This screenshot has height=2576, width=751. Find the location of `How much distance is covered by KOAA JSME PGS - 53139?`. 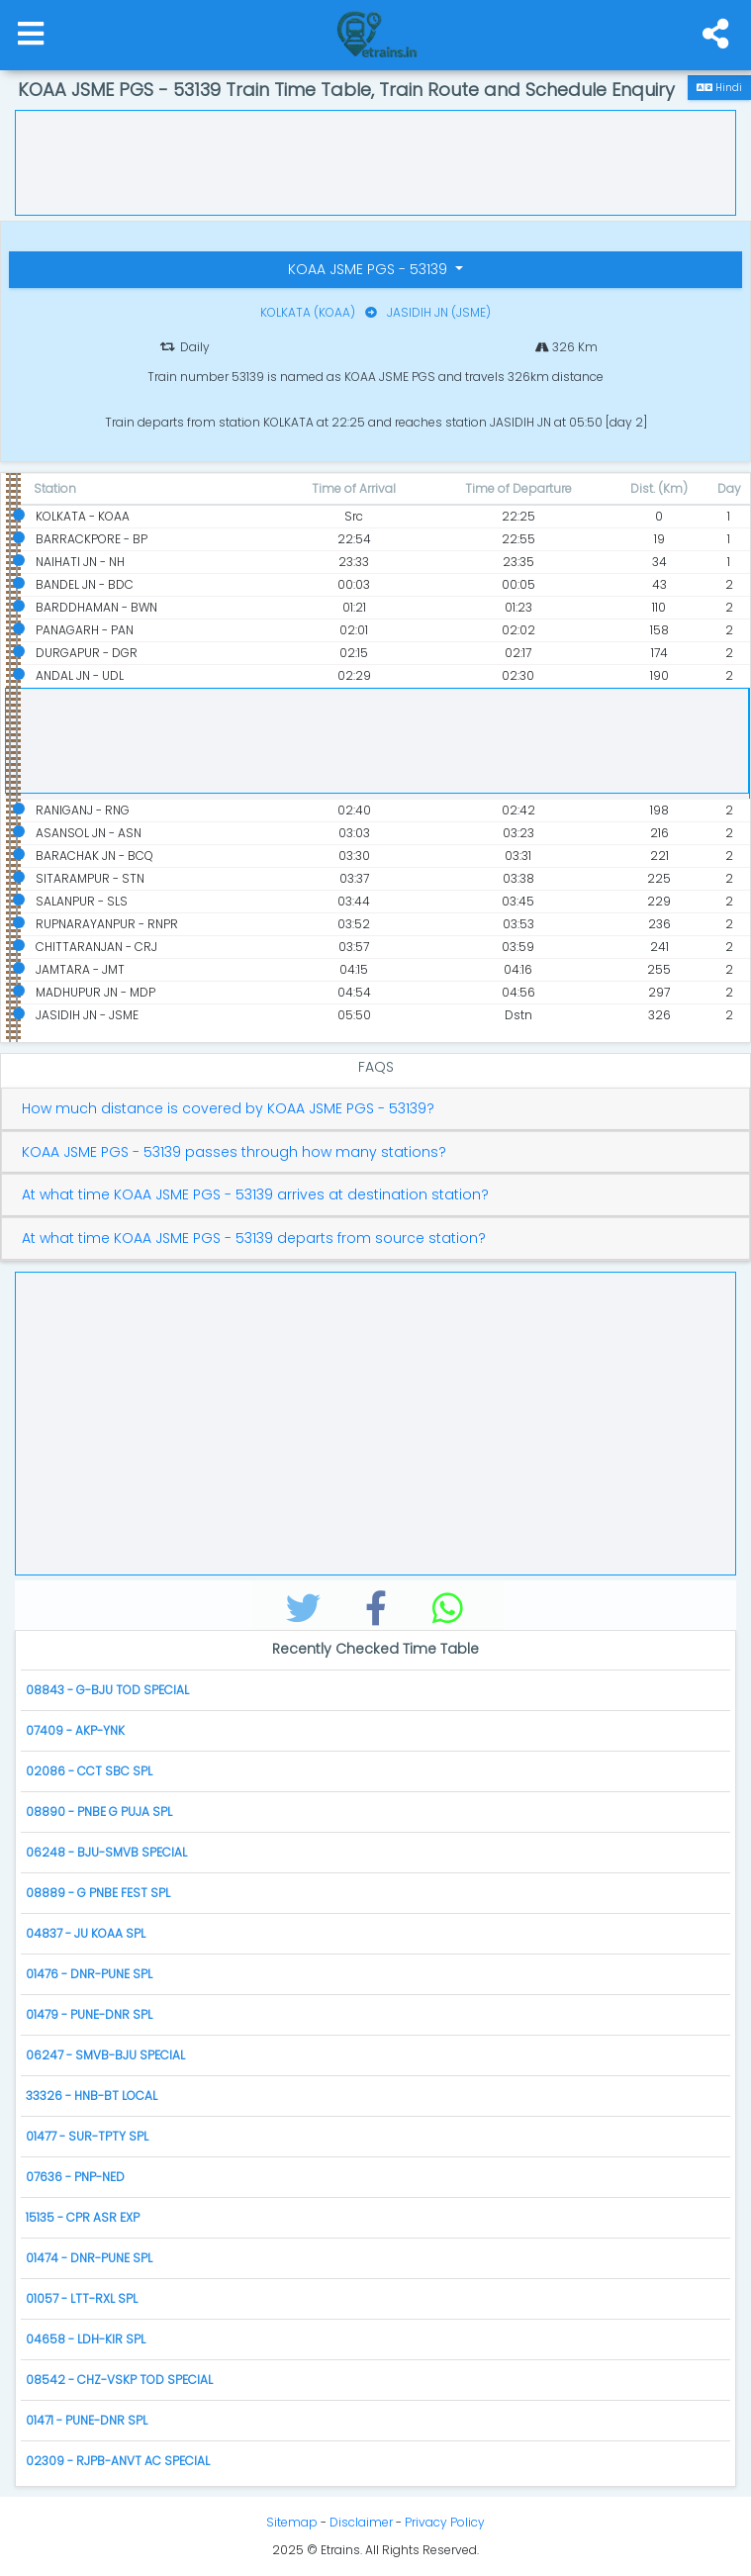

How much distance is covered by KOAA JSME PGS - 53139? is located at coordinates (228, 1108).